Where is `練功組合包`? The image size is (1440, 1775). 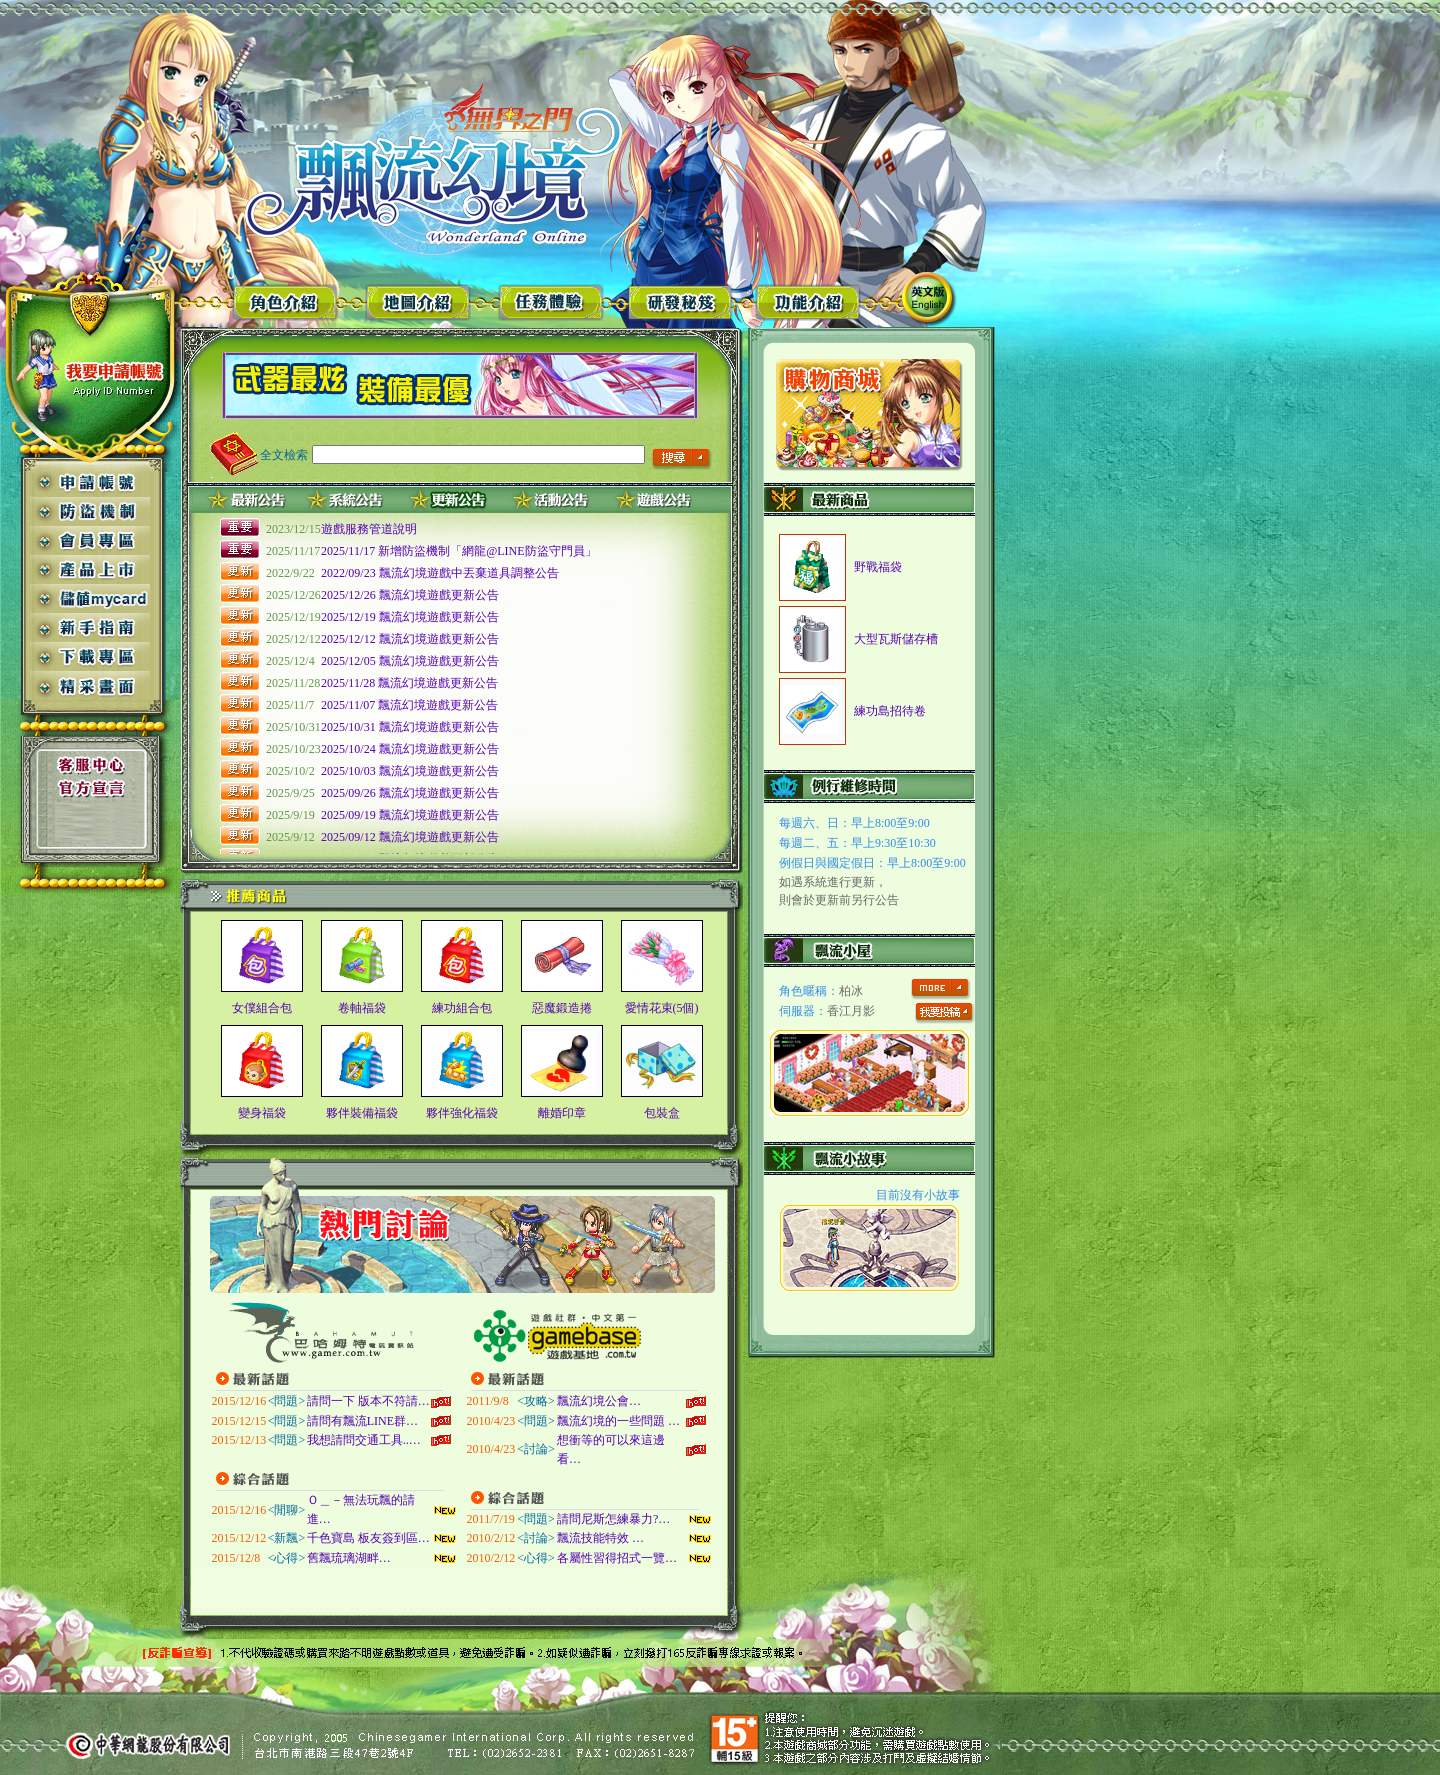
練功組合包 is located at coordinates (462, 1008).